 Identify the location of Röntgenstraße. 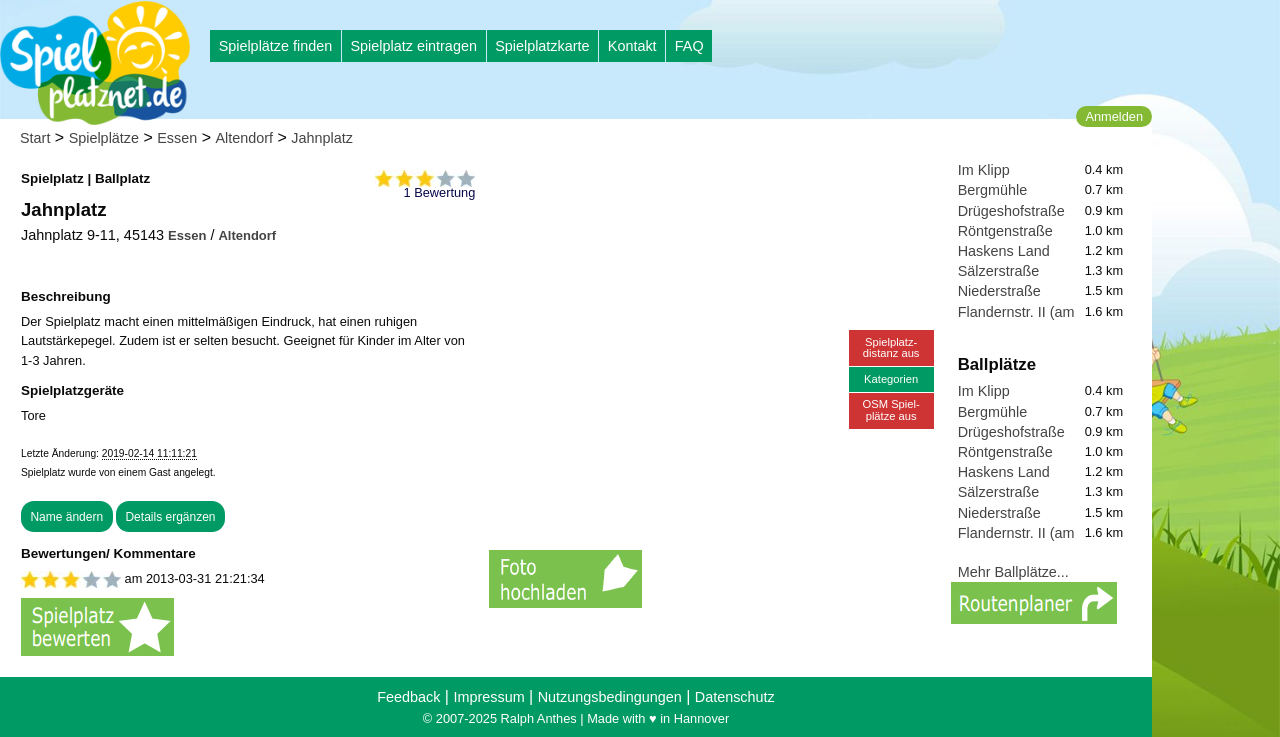
(1005, 231).